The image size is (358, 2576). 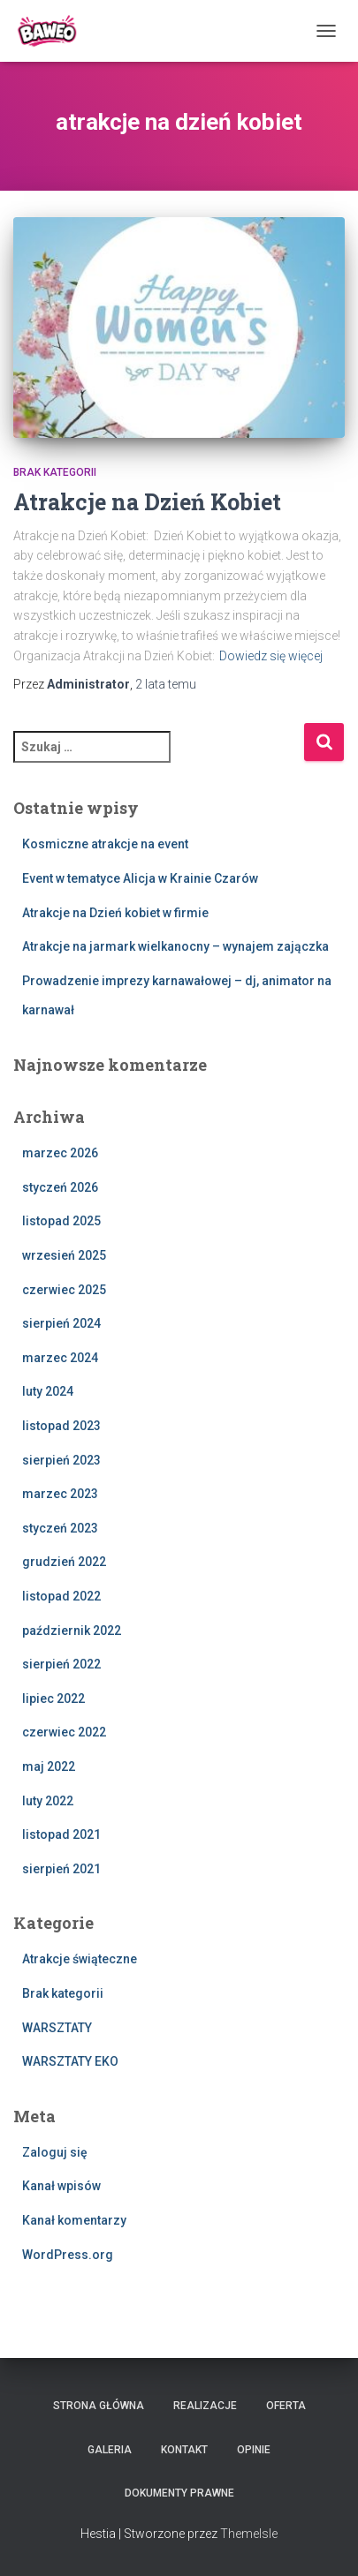 I want to click on Kosmiczne atrakcje na event, so click(x=105, y=844).